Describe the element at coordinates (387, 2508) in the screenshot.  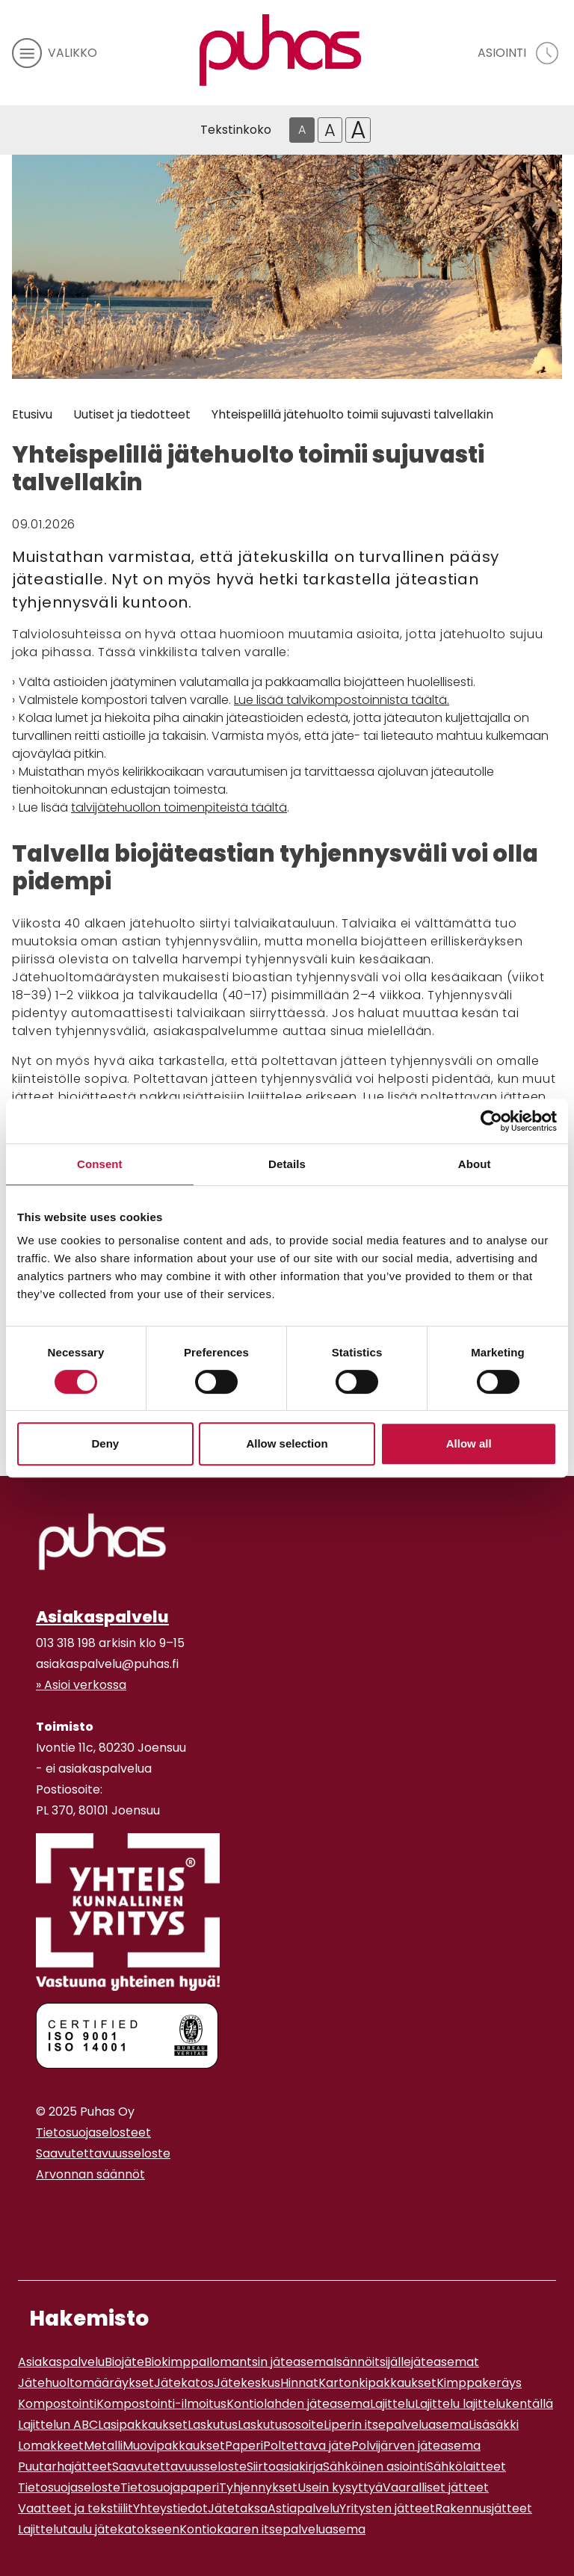
I see `Yritysten jätteet` at that location.